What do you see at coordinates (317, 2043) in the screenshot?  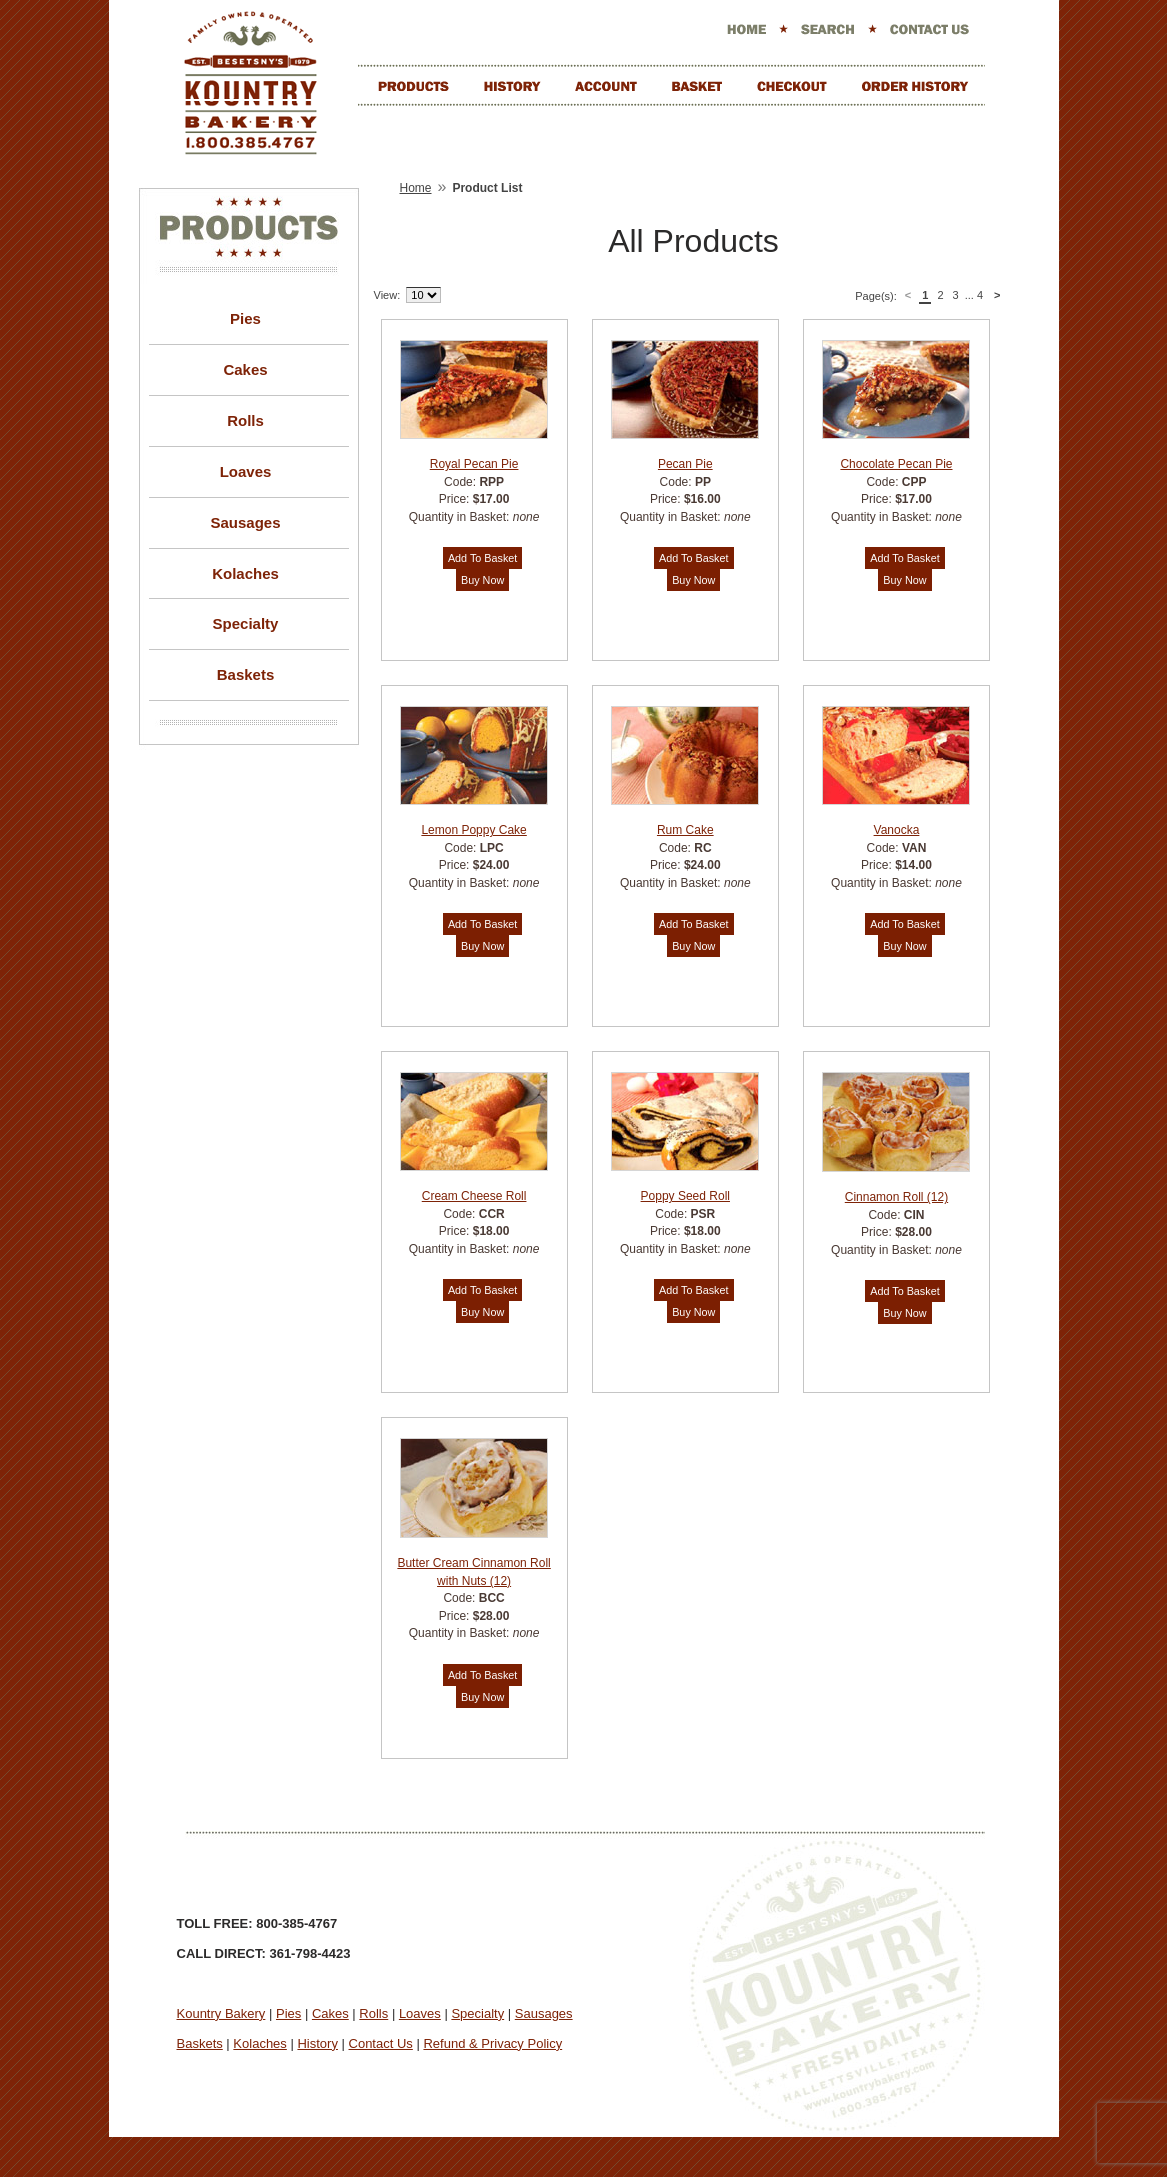 I see `History` at bounding box center [317, 2043].